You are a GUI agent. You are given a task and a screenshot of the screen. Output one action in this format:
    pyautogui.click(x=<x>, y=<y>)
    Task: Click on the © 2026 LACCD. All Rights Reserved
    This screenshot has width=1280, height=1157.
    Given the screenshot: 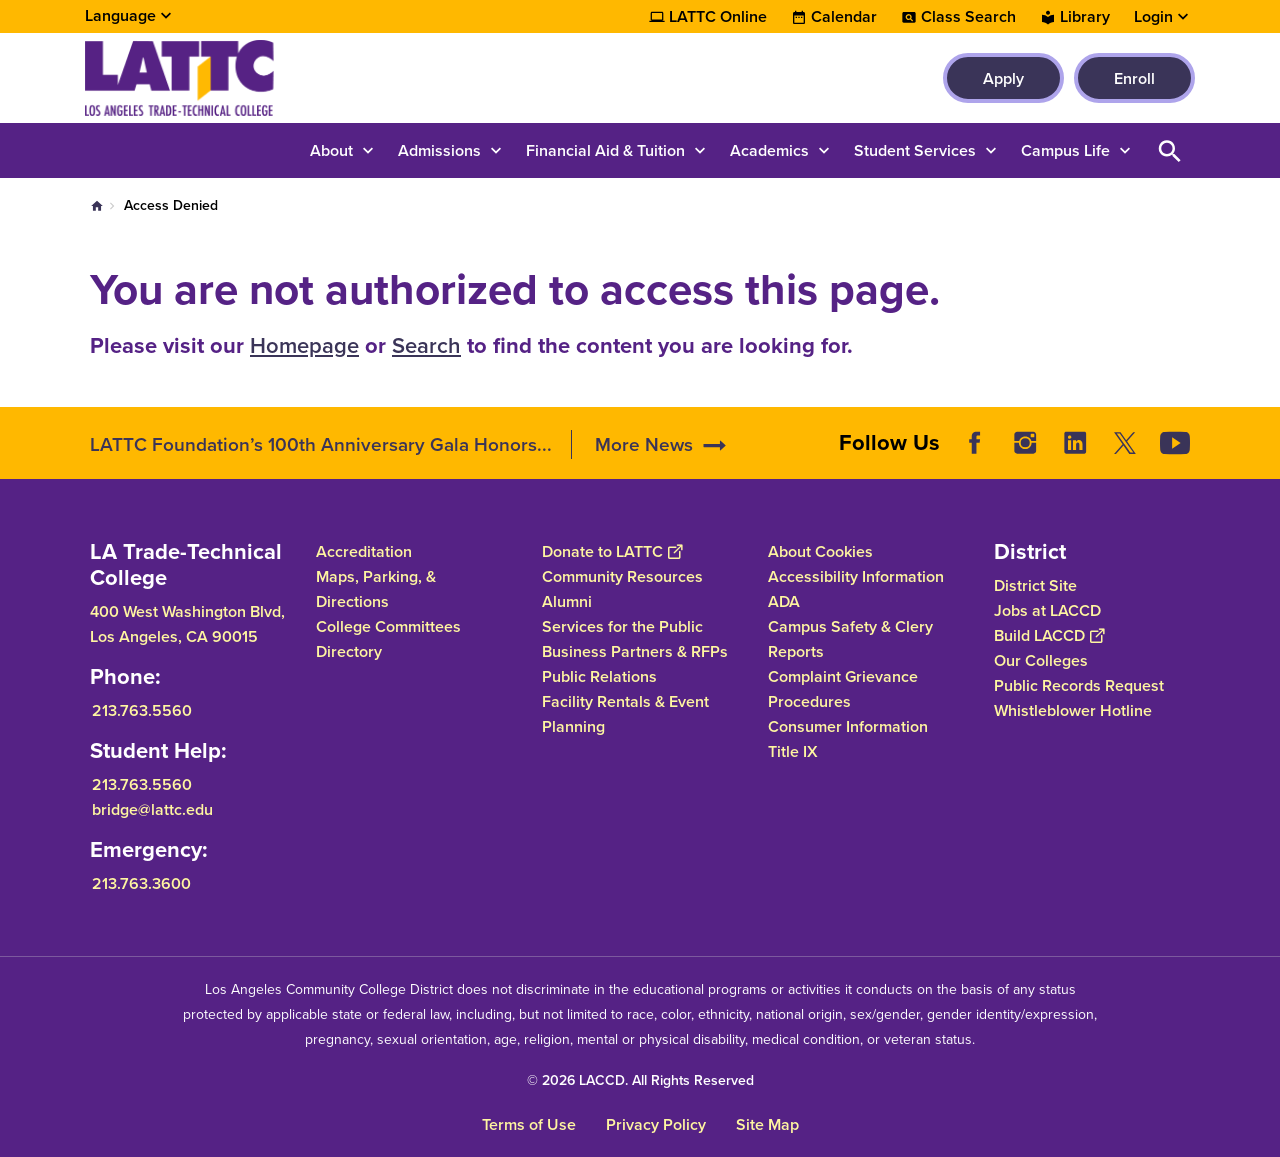 What is the action you would take?
    pyautogui.click(x=640, y=1080)
    